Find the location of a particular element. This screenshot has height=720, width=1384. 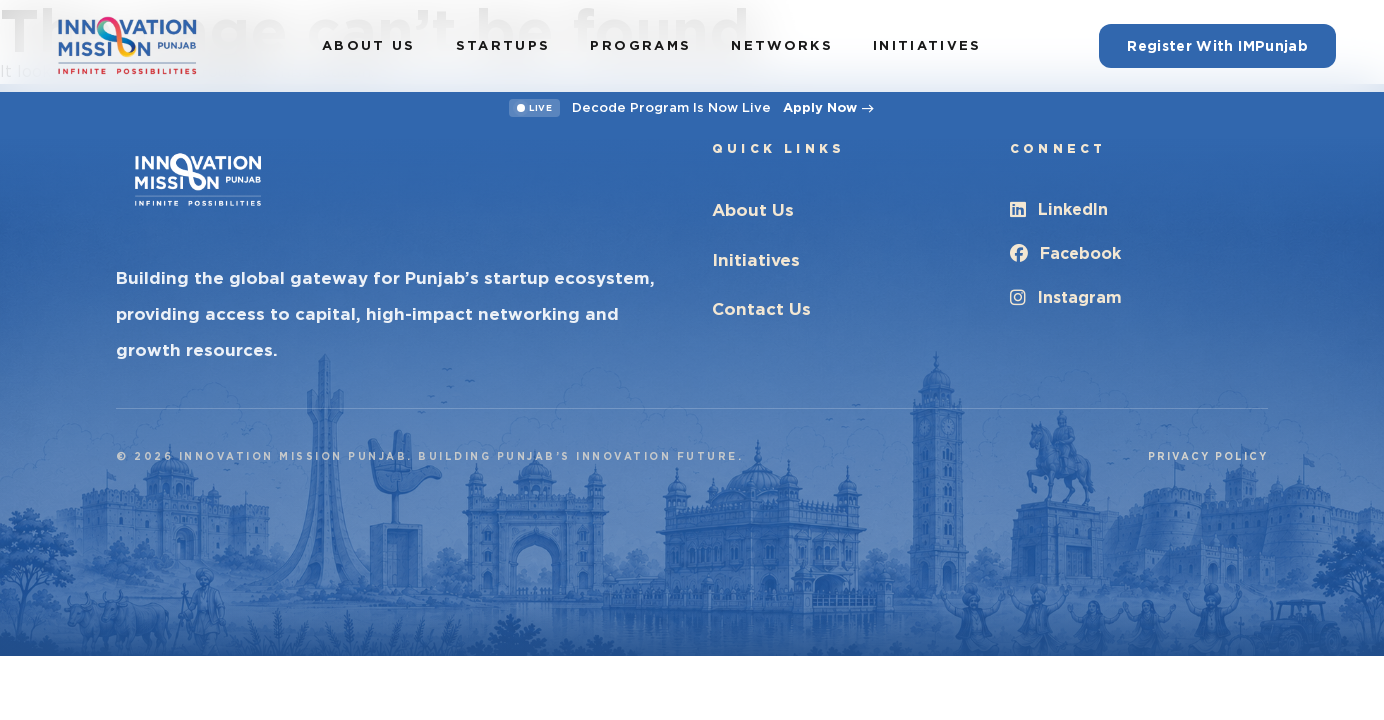

Privacy Policy is located at coordinates (1208, 456).